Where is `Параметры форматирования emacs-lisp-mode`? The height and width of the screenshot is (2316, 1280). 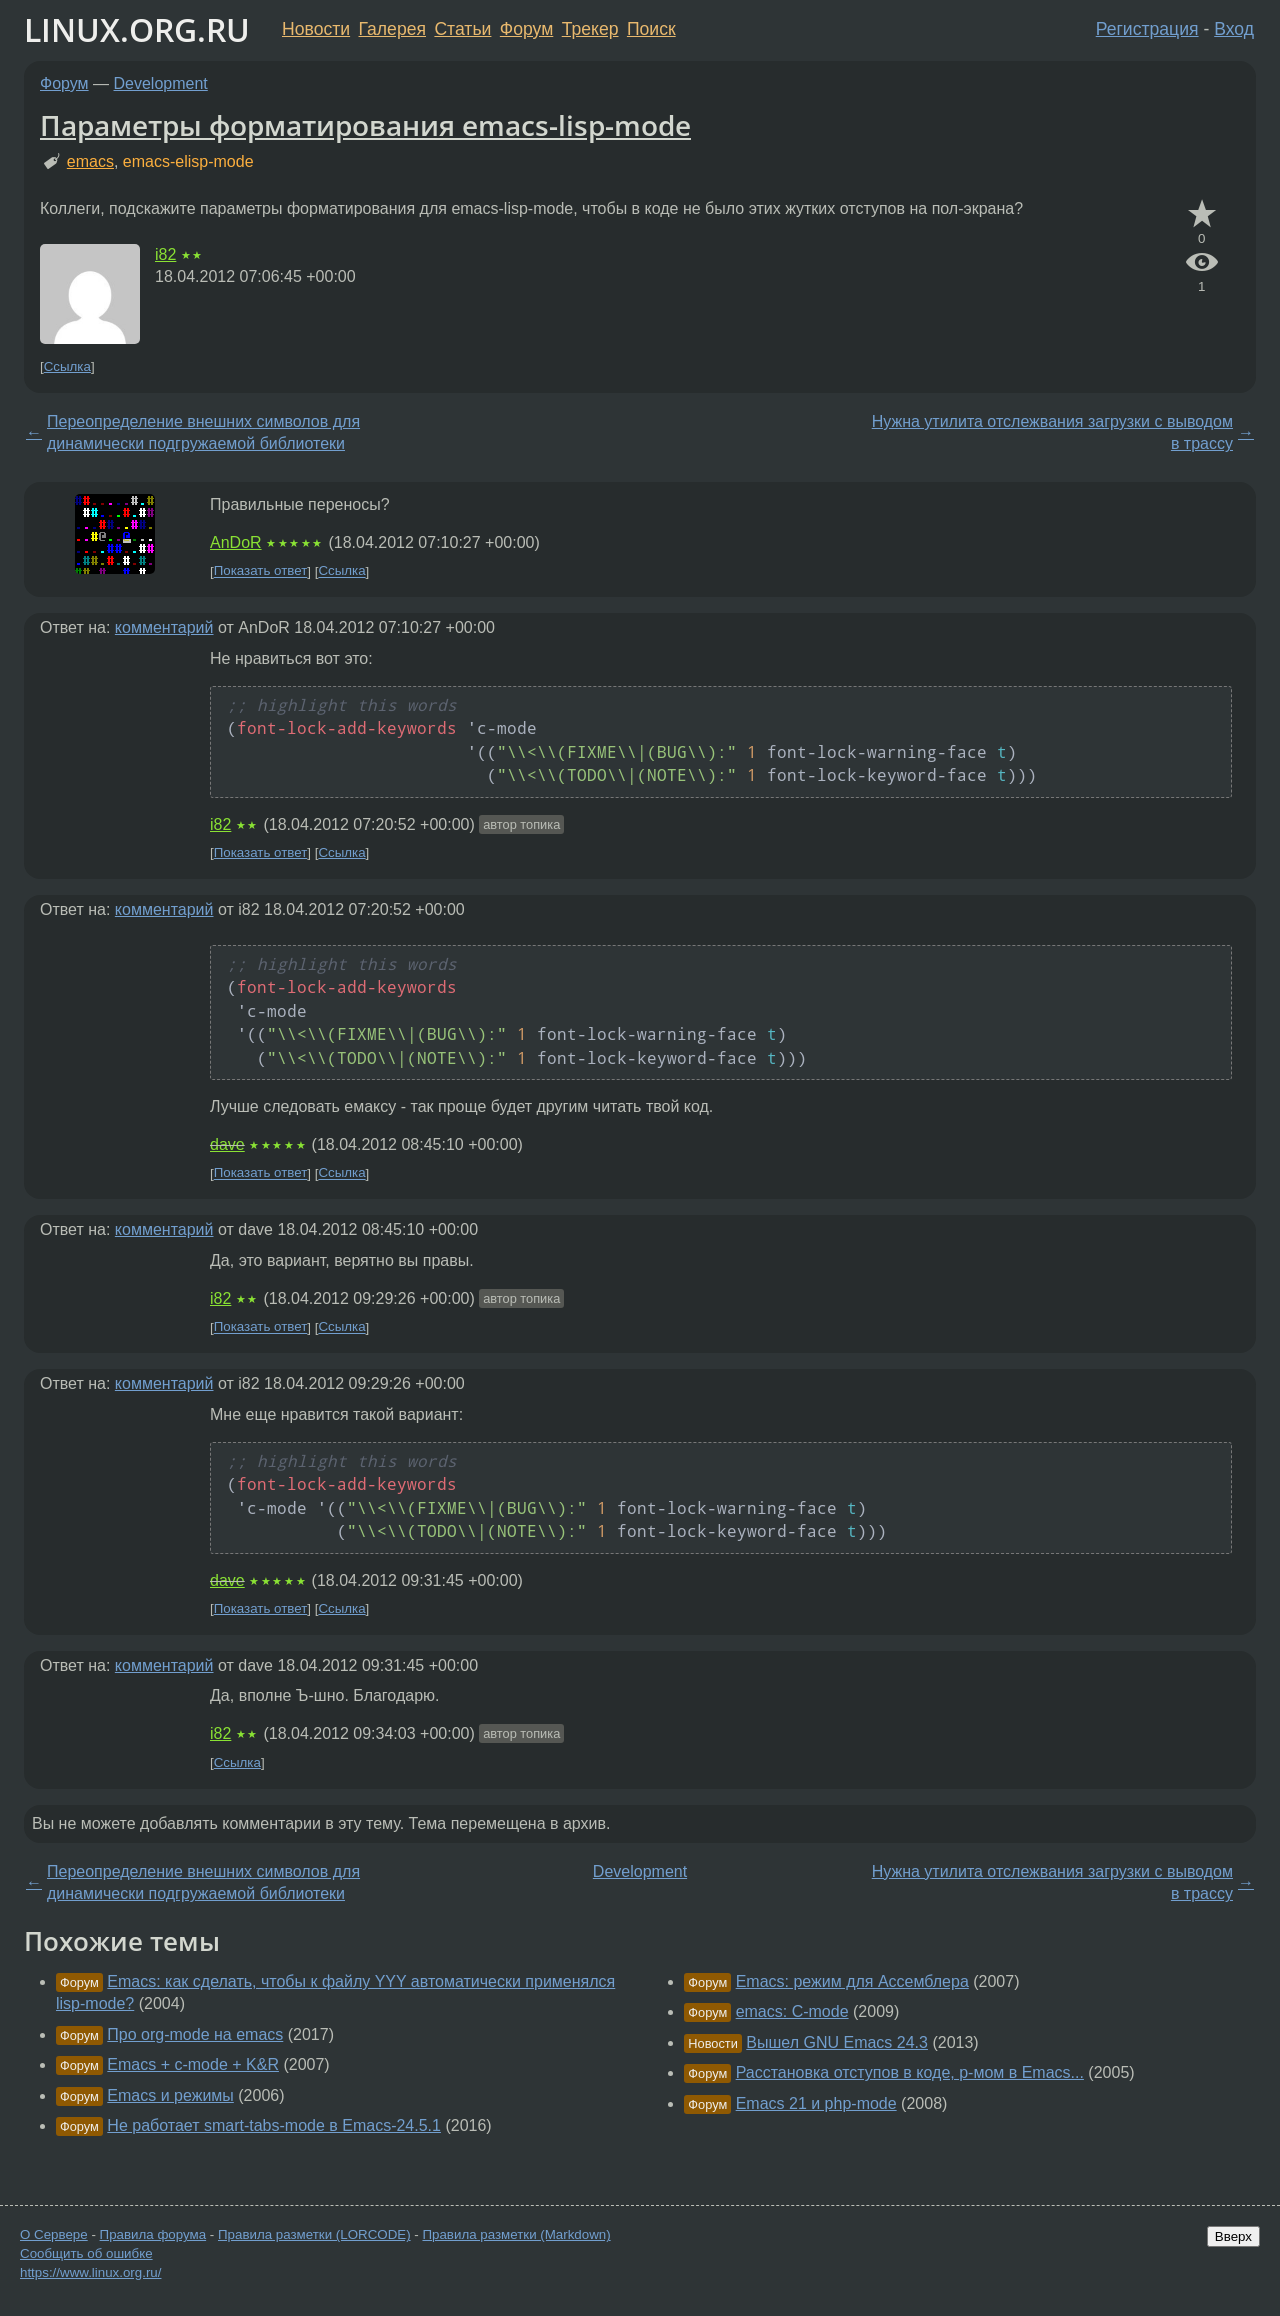
Параметры форматирования emacs-lisp-mode is located at coordinates (365, 125).